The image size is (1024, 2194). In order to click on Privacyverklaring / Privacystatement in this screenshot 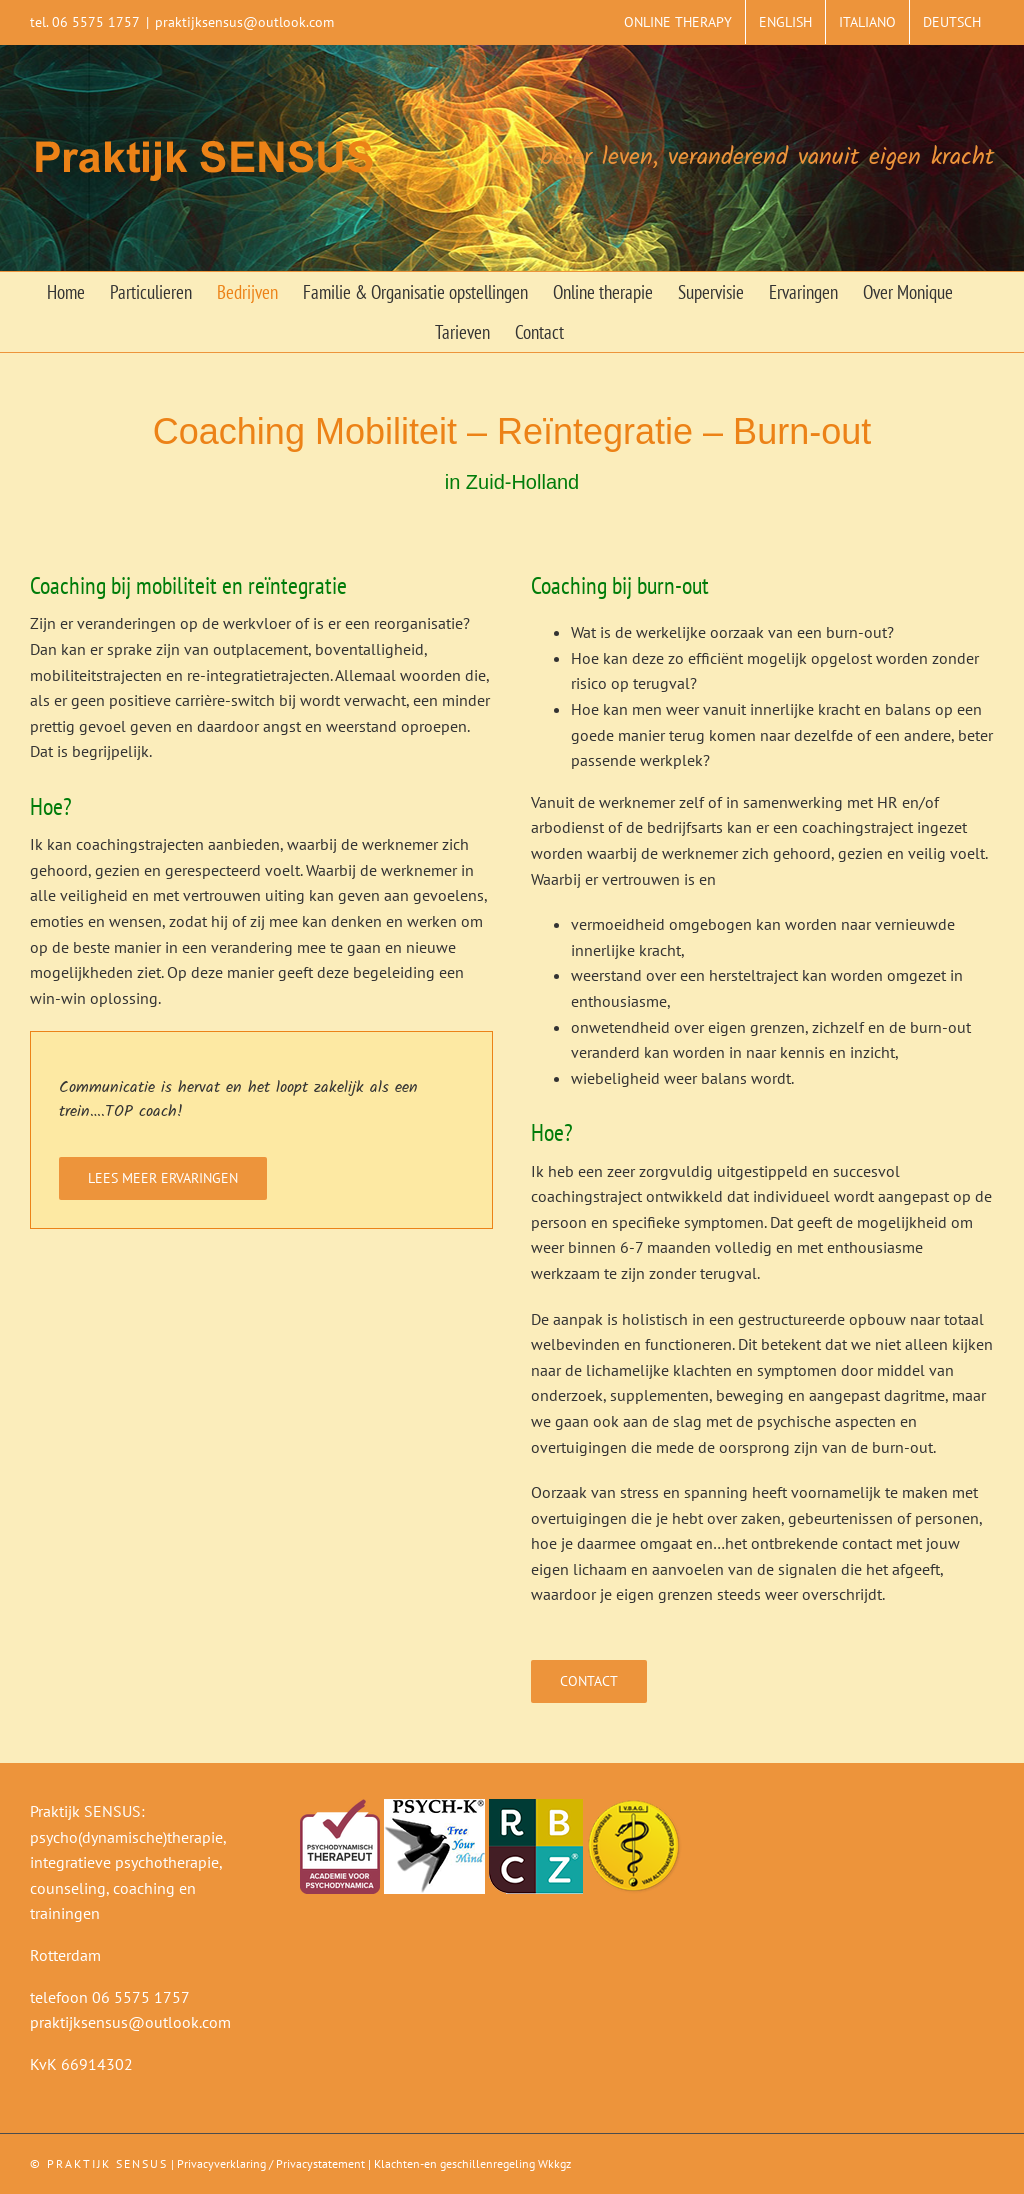, I will do `click(271, 2163)`.